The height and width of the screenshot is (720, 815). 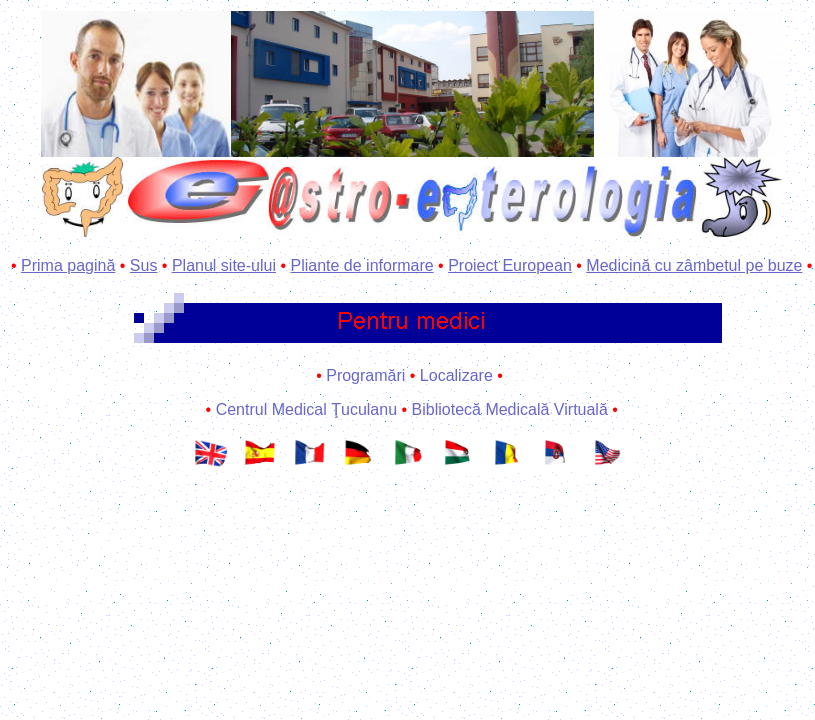 I want to click on Proiect European, so click(x=510, y=265).